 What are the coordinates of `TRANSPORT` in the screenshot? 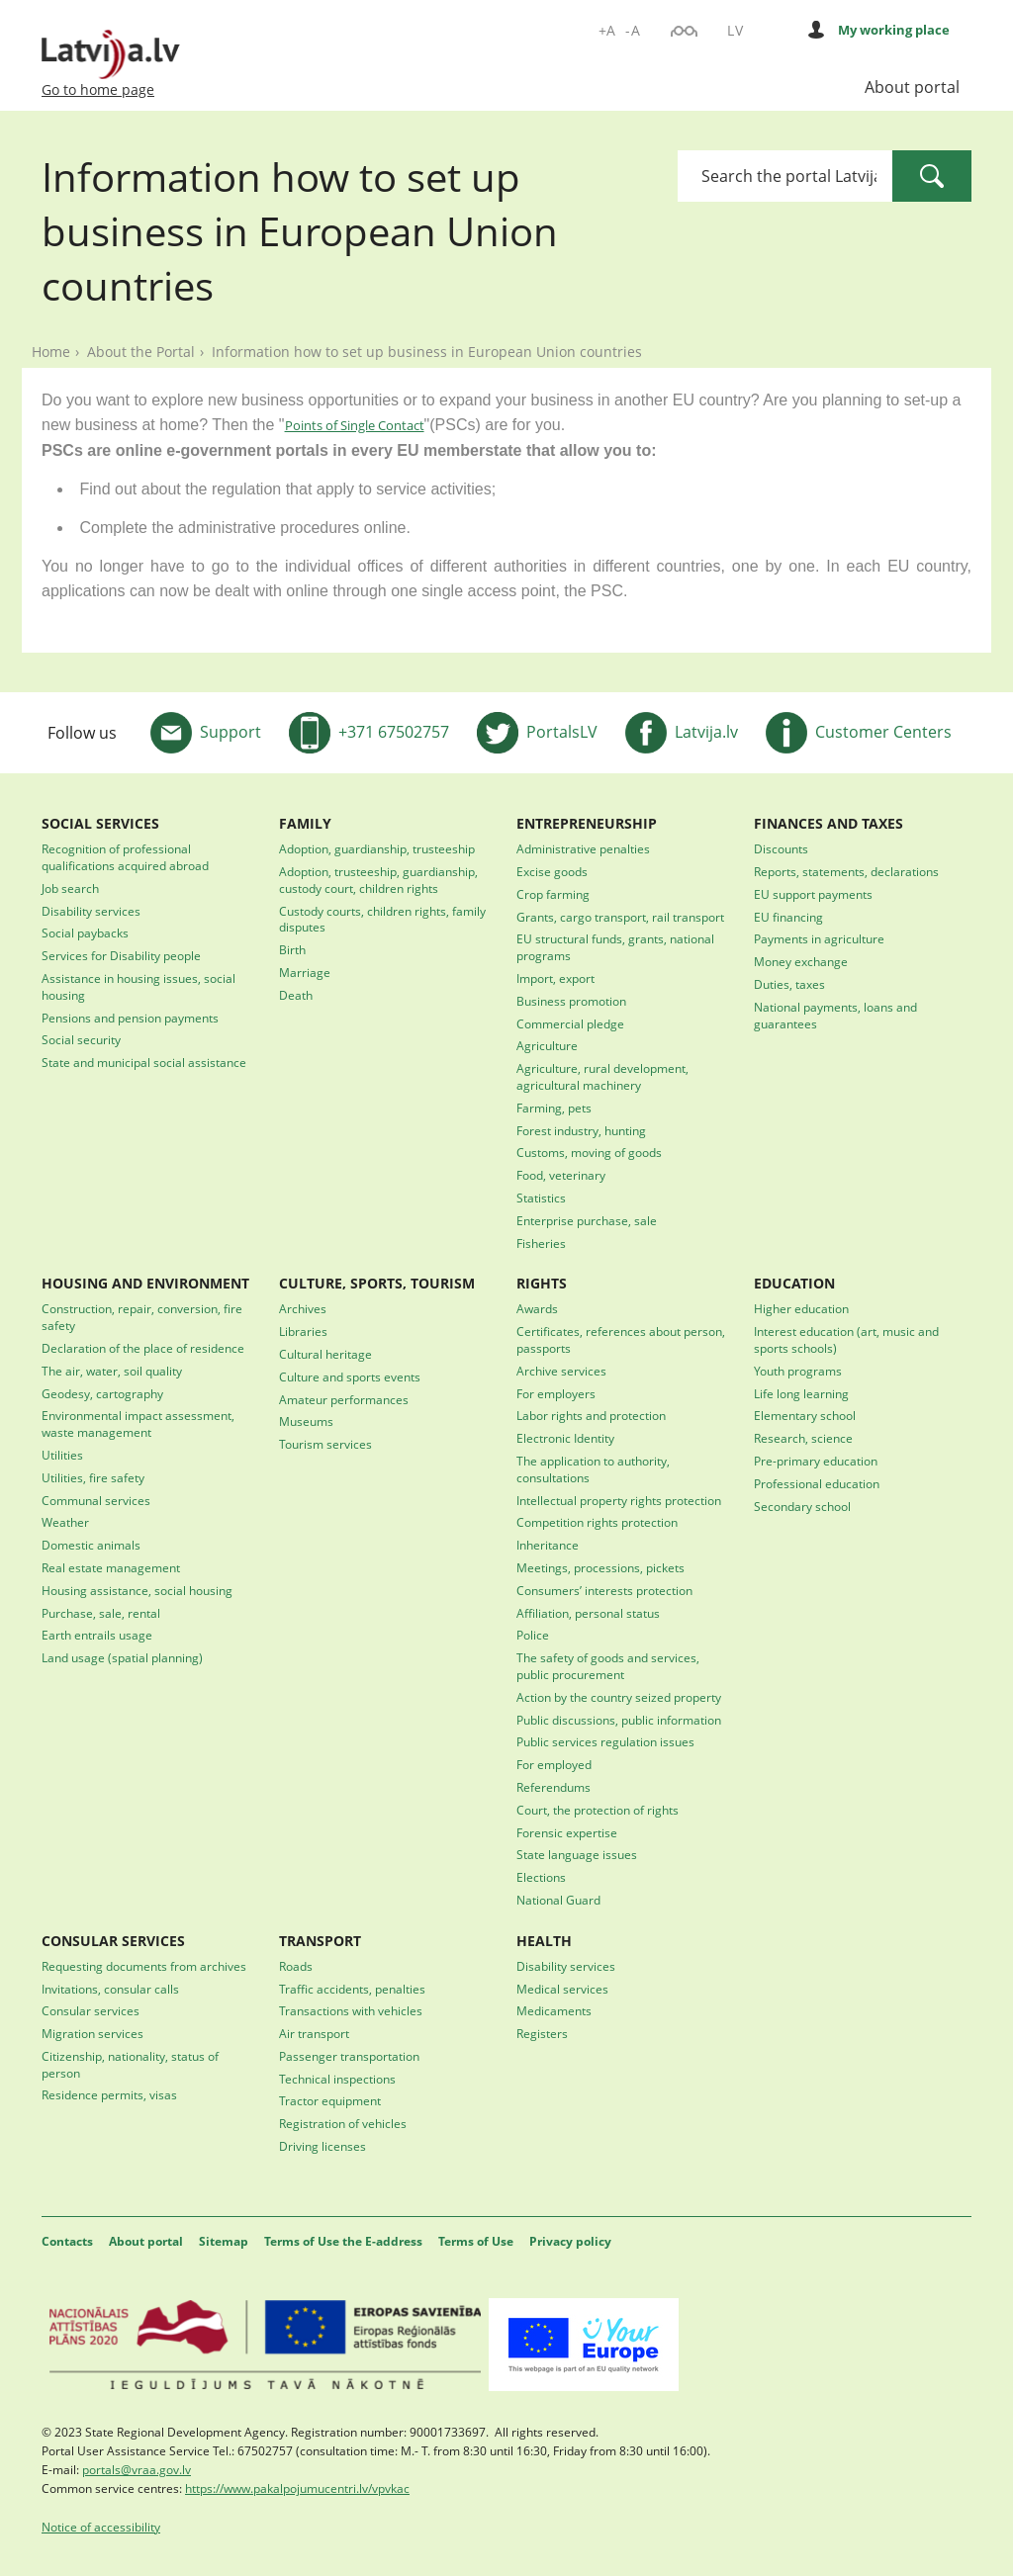 It's located at (320, 1940).